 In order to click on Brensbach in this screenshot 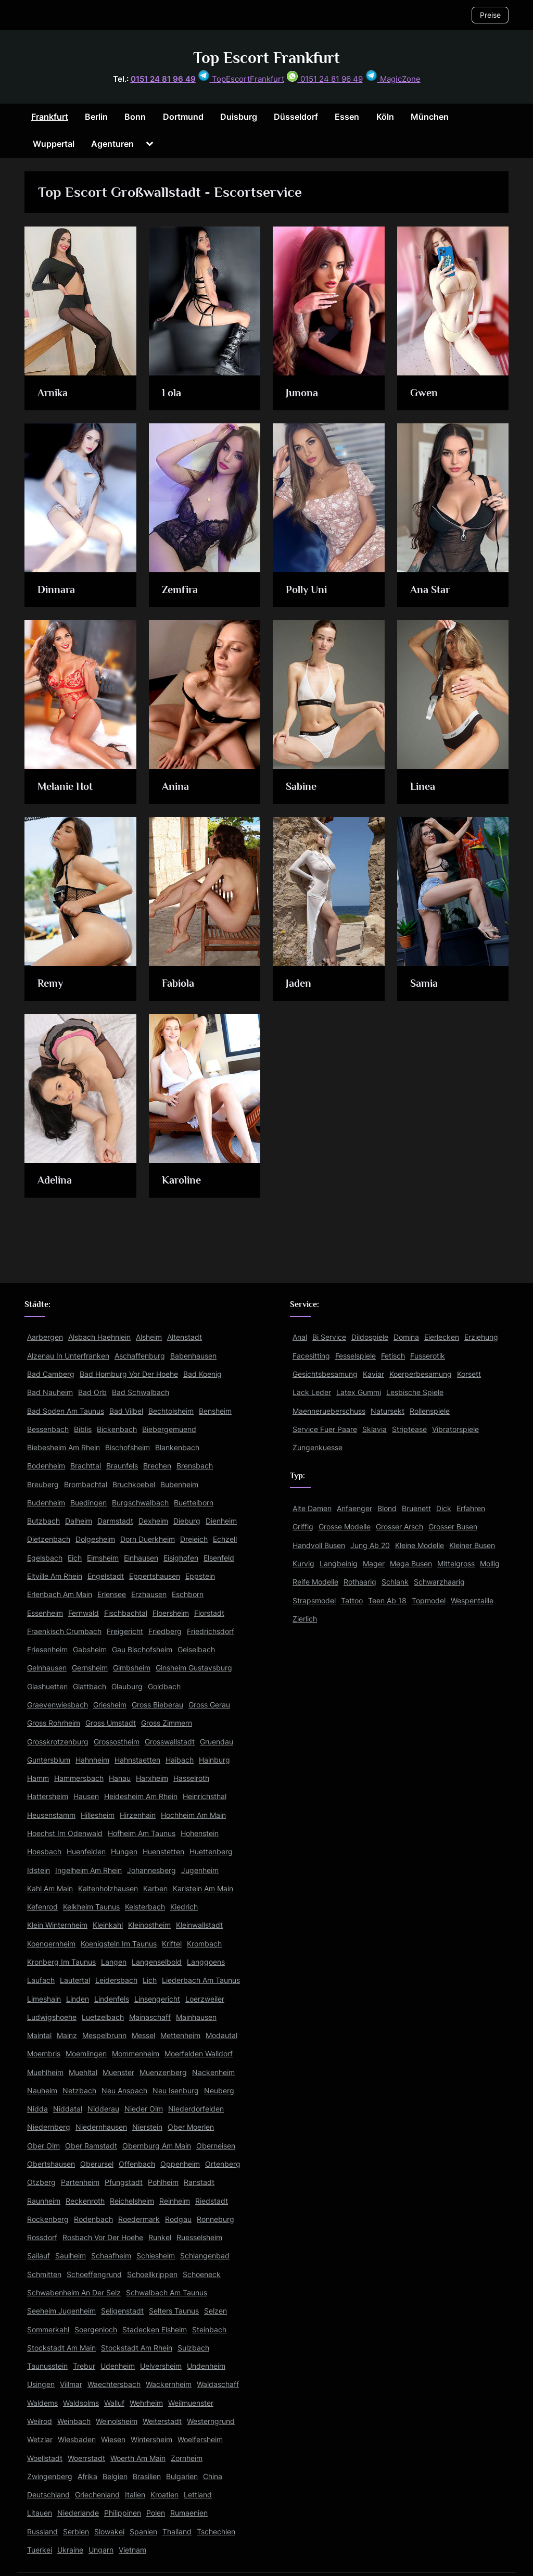, I will do `click(194, 1465)`.